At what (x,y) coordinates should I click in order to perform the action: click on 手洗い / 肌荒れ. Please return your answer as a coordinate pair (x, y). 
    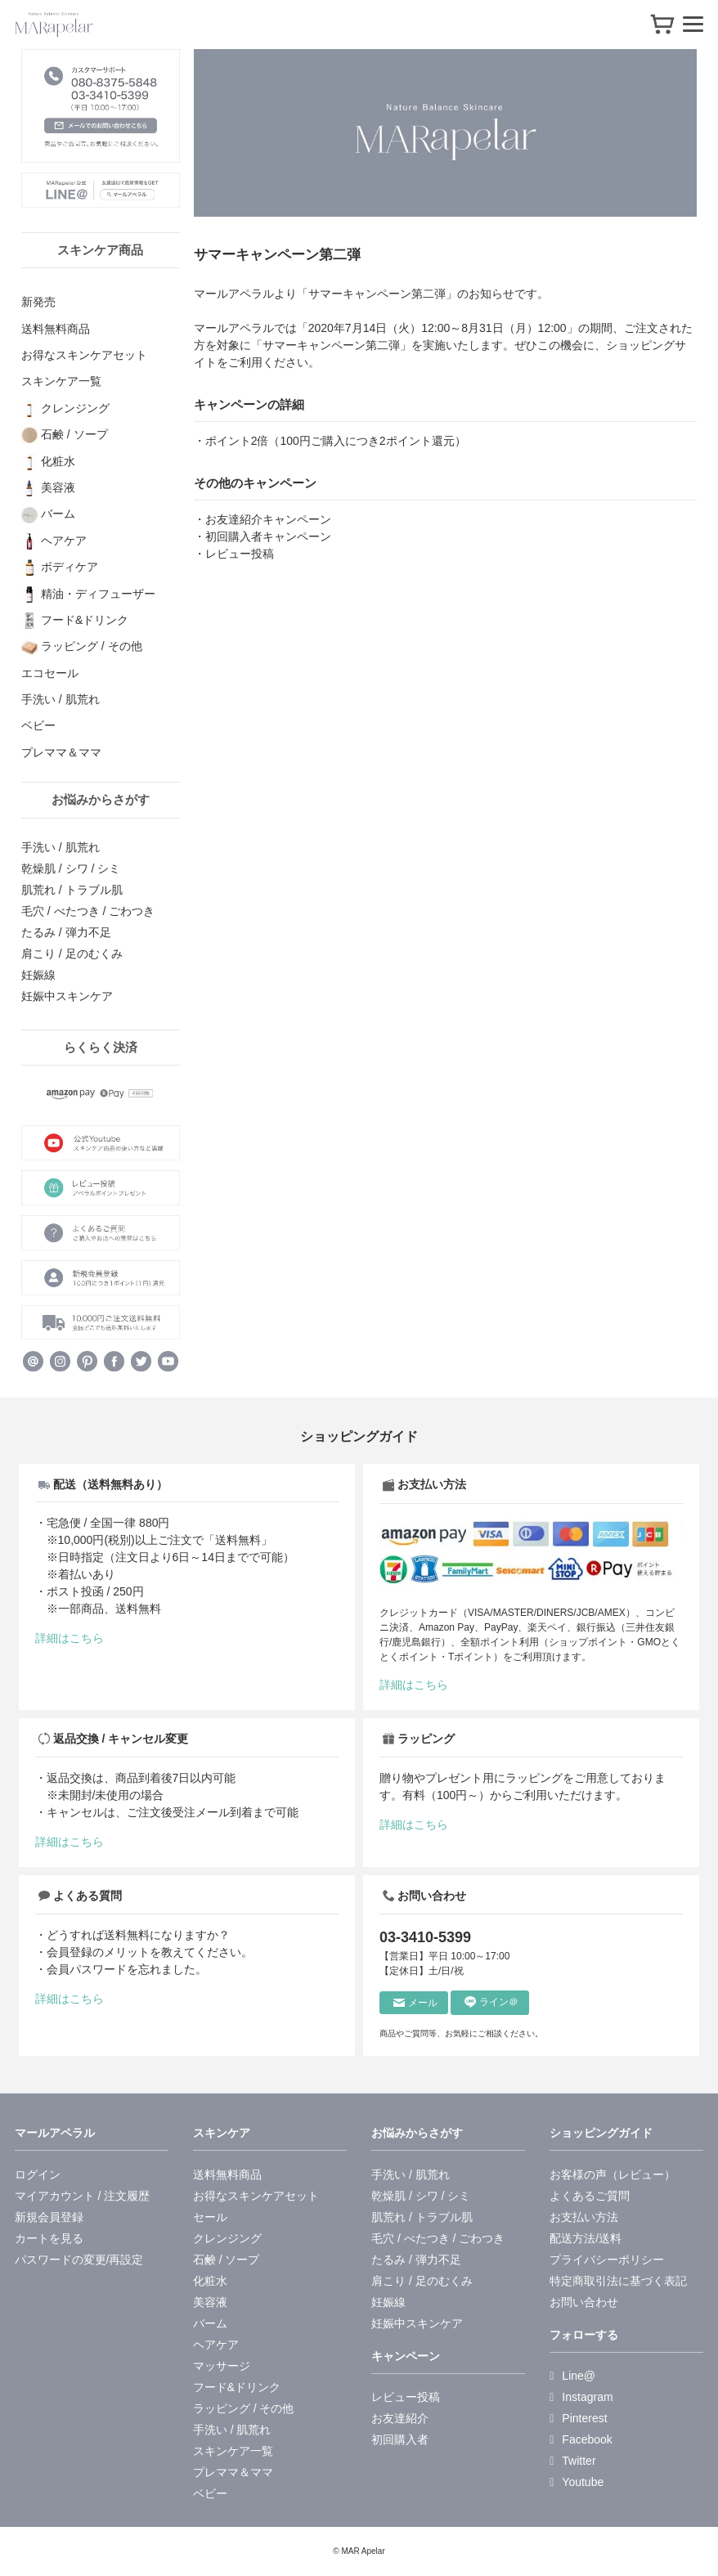
    Looking at the image, I should click on (60, 847).